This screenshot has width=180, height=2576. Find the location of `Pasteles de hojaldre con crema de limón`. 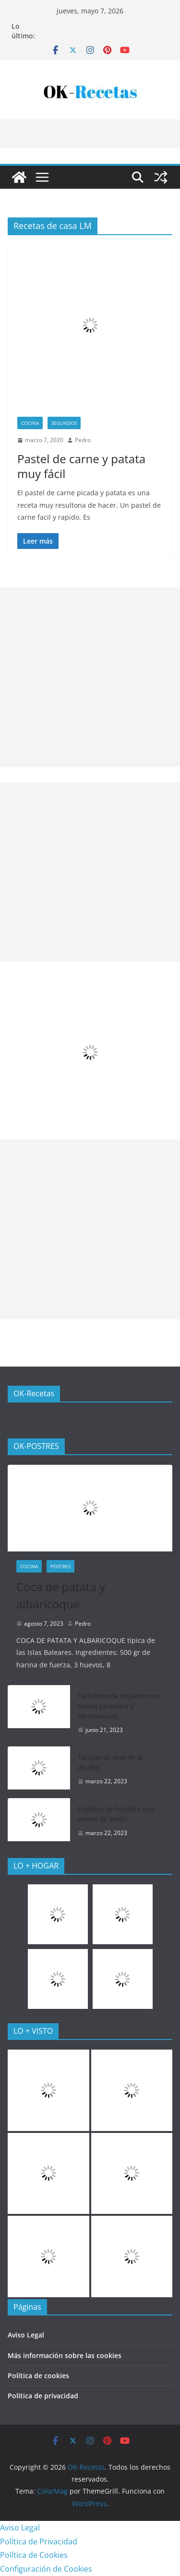

Pasteles de hojaldre con crema de limón is located at coordinates (116, 1814).